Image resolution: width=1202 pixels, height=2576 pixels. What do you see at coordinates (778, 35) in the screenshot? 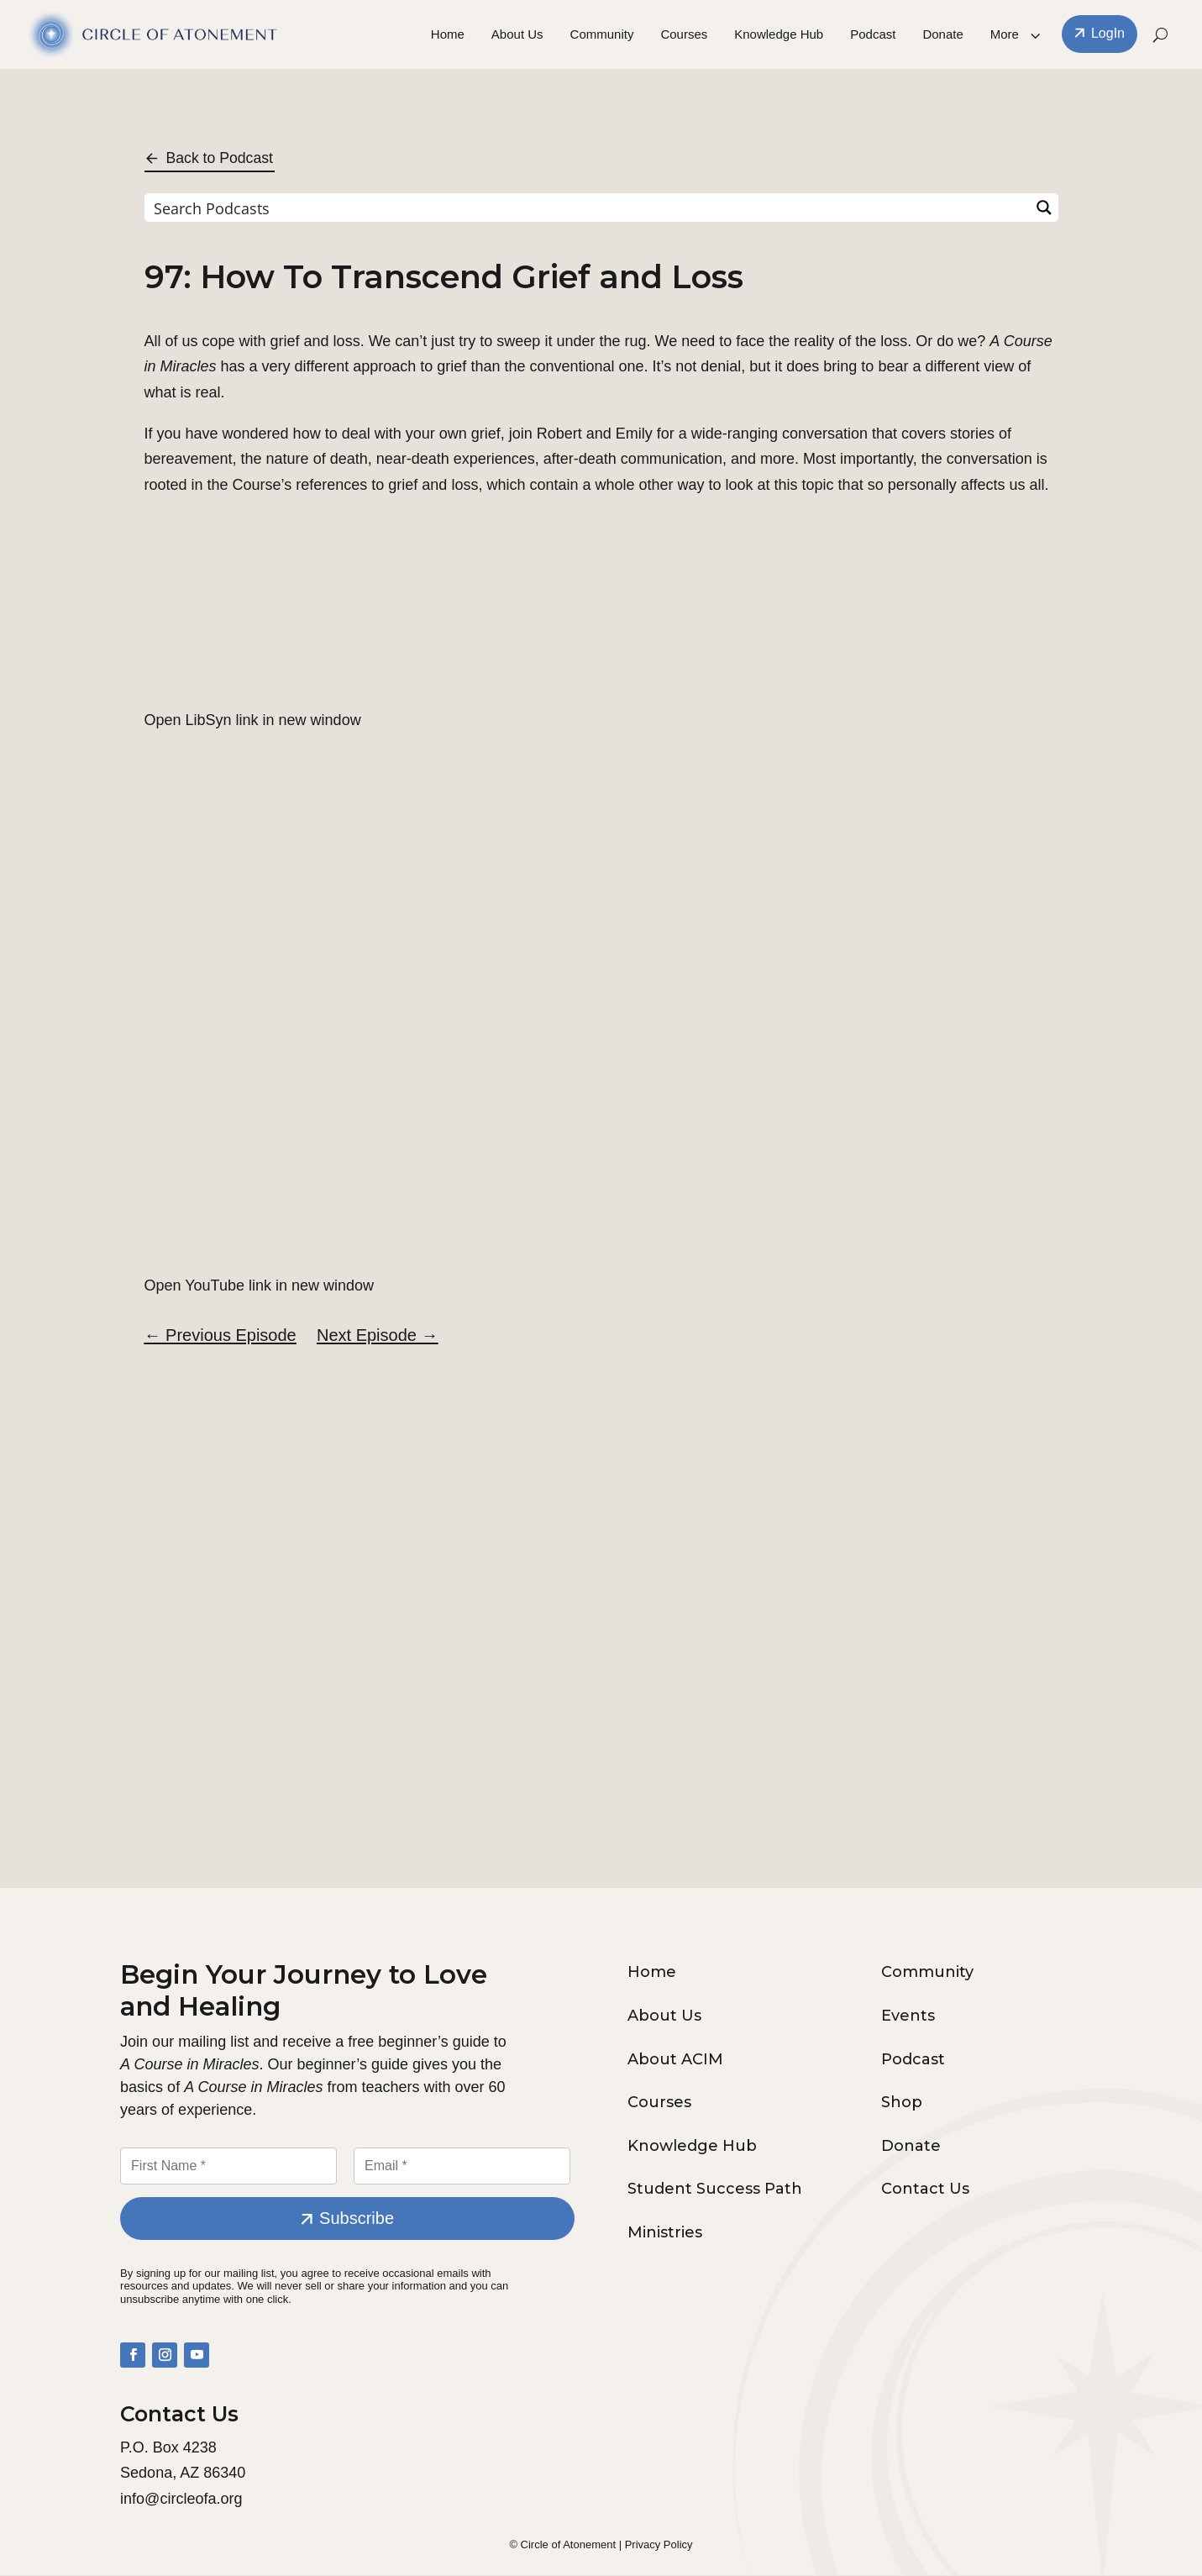
I see `Knowledge Hub` at bounding box center [778, 35].